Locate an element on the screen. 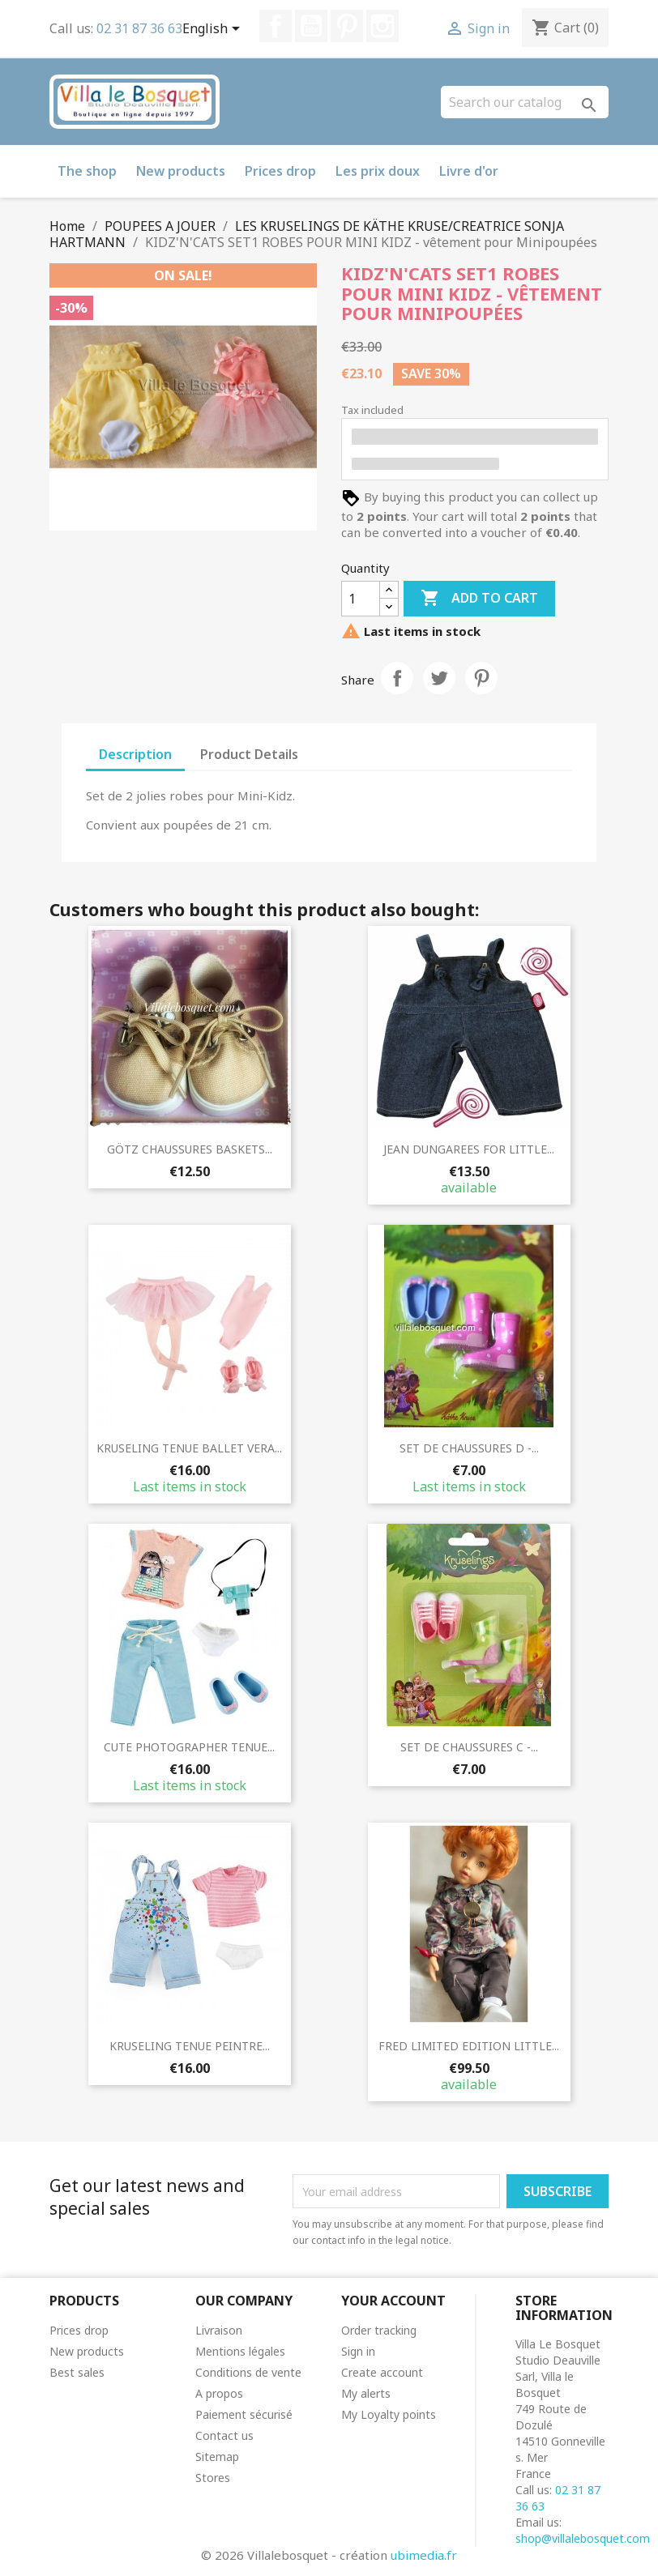 The height and width of the screenshot is (2576, 658). FRED LIMITED EDITION LITTLE... is located at coordinates (468, 2046).